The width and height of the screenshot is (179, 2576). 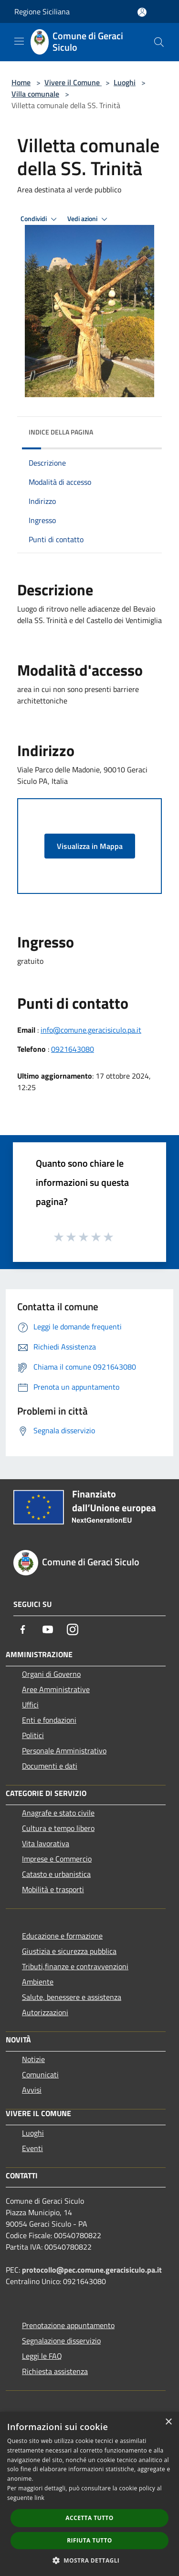 What do you see at coordinates (71, 1997) in the screenshot?
I see `Salute, benessere e assistenza` at bounding box center [71, 1997].